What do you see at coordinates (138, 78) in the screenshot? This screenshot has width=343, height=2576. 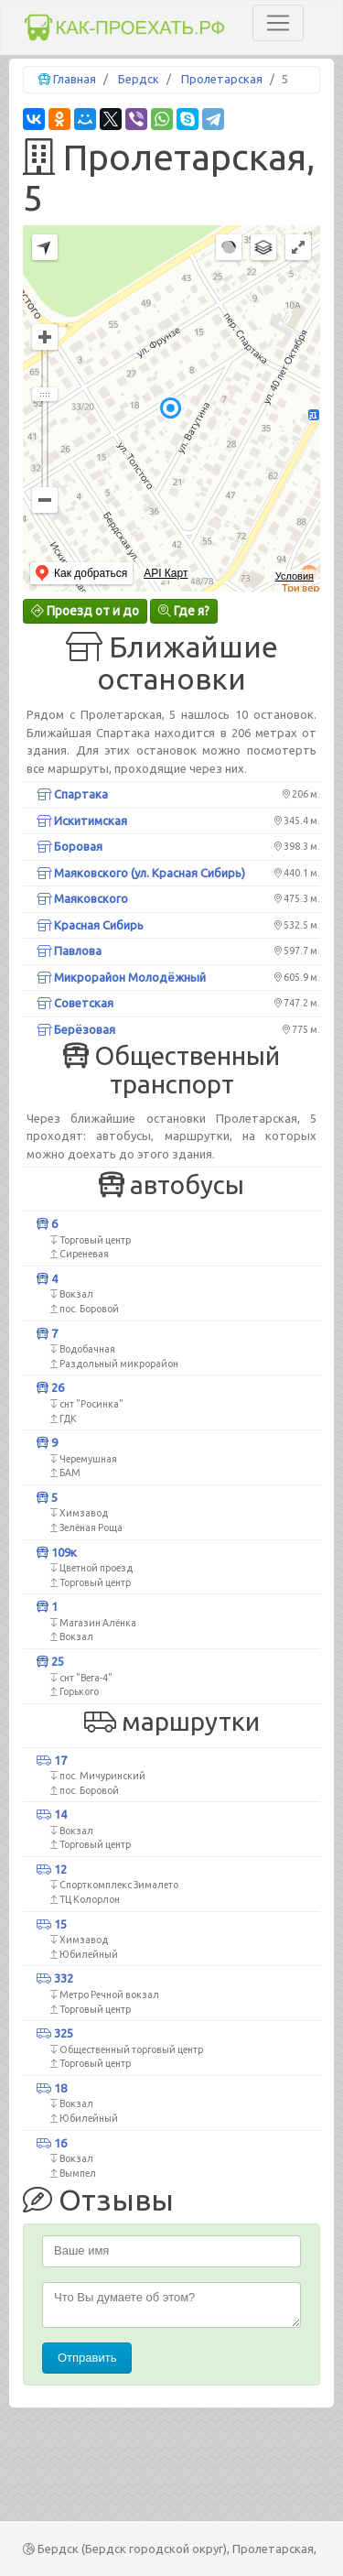 I see `Бердск` at bounding box center [138, 78].